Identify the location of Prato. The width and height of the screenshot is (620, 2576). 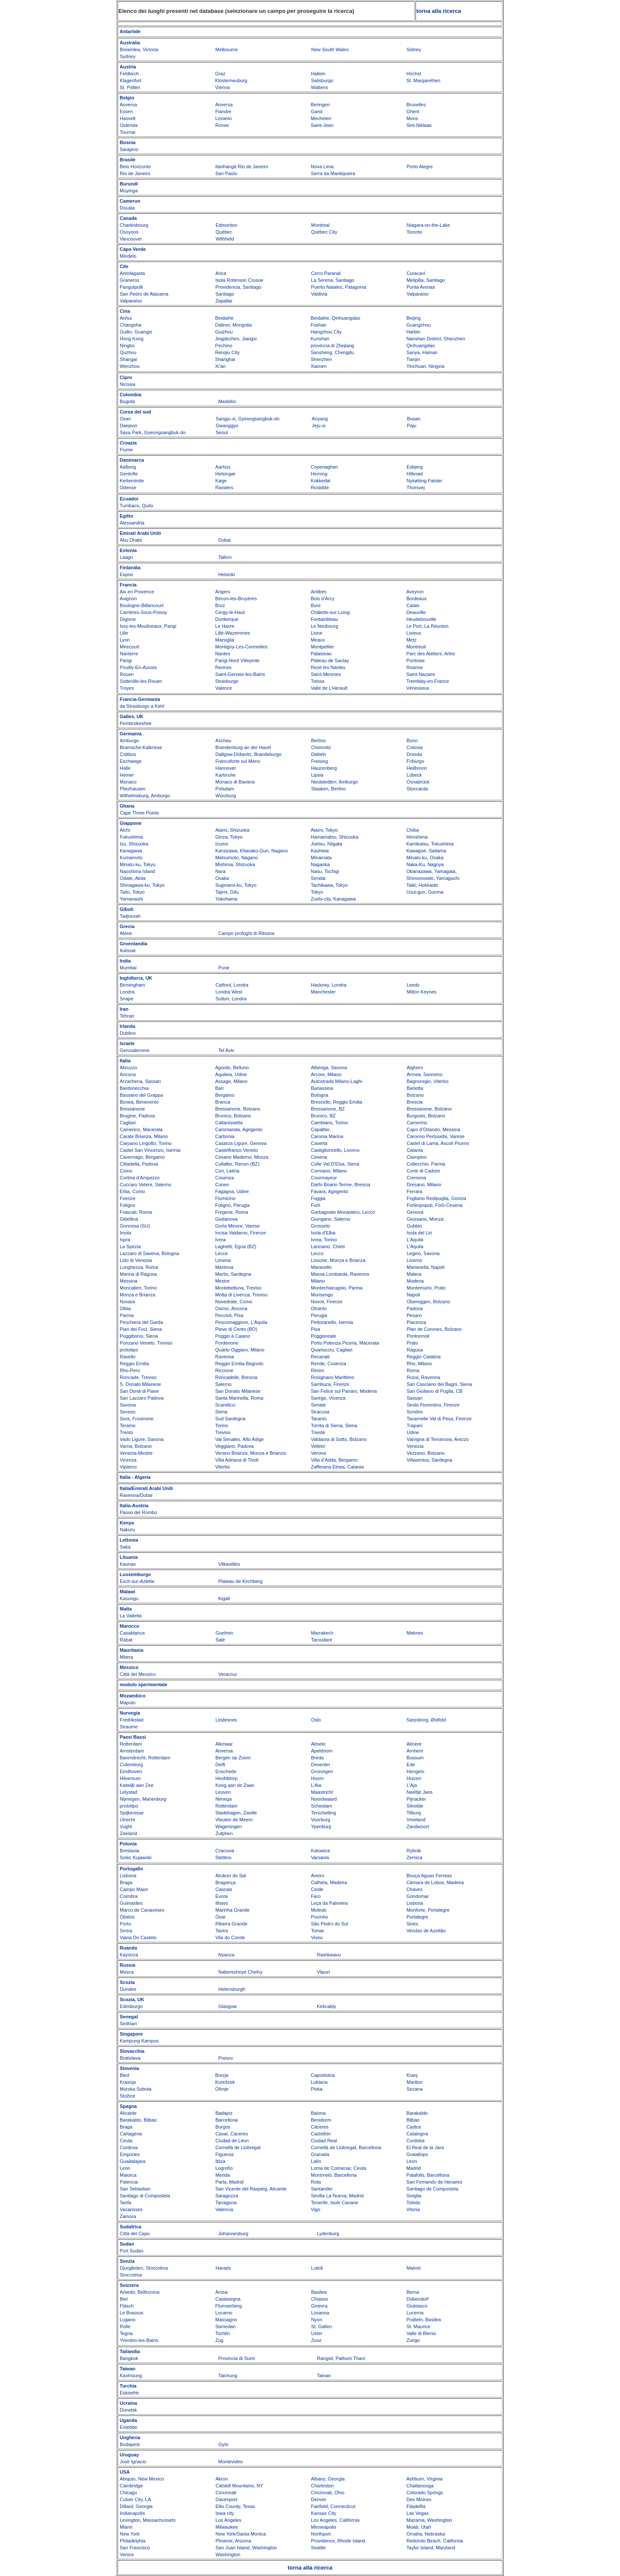
(412, 1342).